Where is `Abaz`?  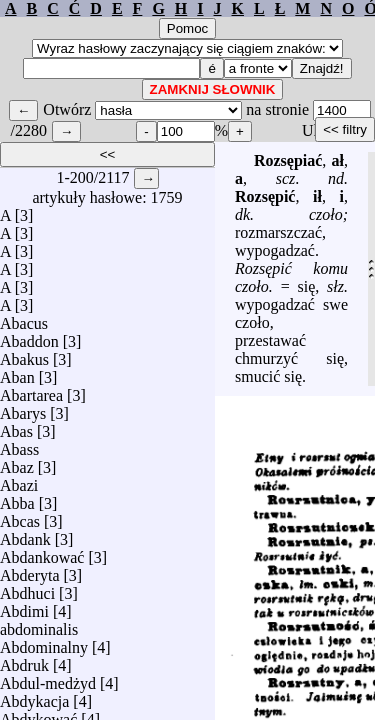 Abaz is located at coordinates (17, 462).